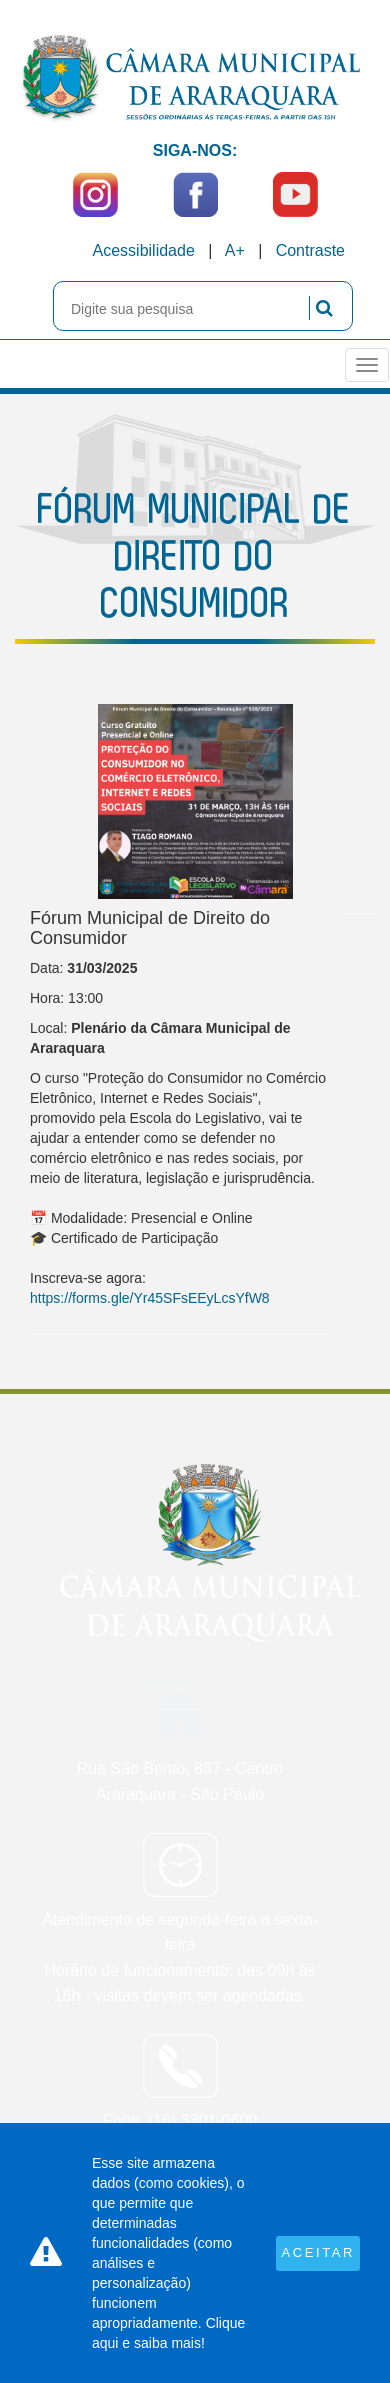 The height and width of the screenshot is (2383, 390). I want to click on Contraste, so click(310, 250).